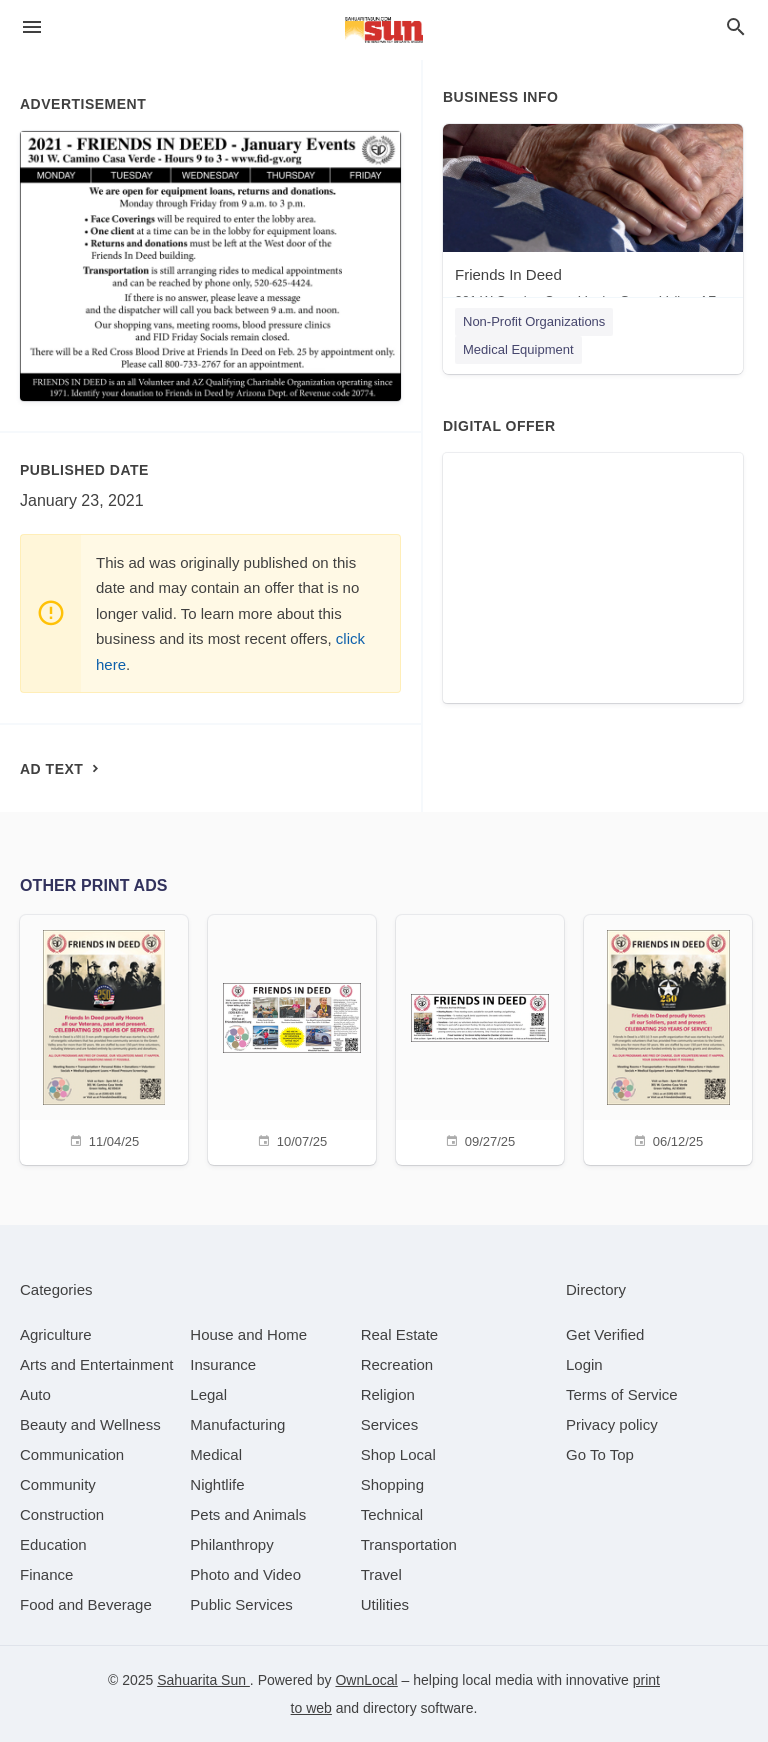 The height and width of the screenshot is (1742, 768). I want to click on [category Utilities], so click(385, 1604).